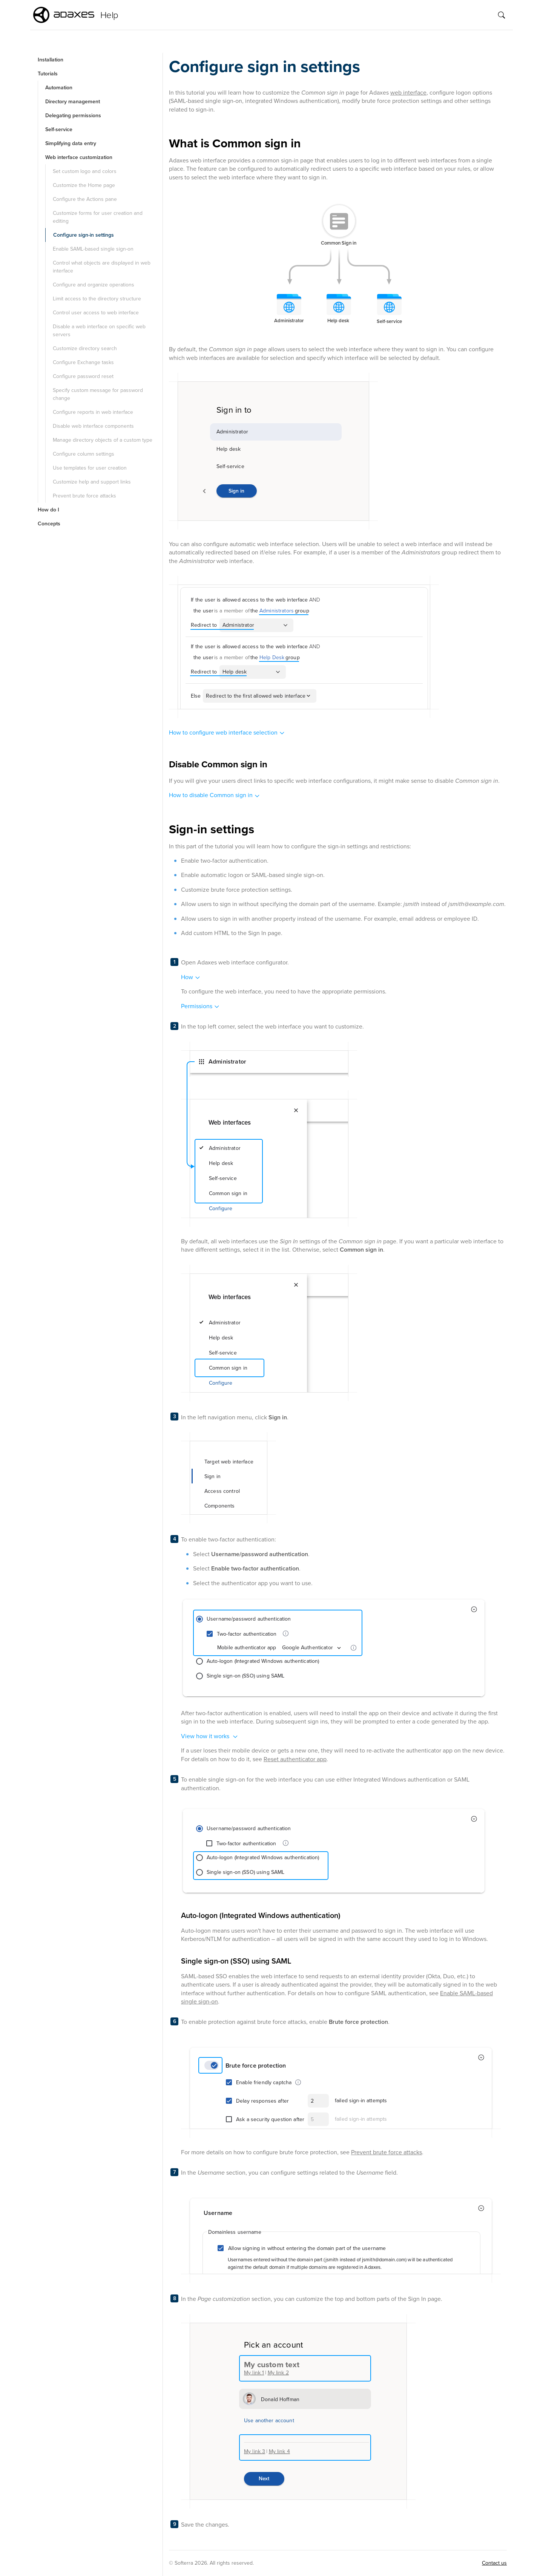 This screenshot has width=543, height=2576. Describe the element at coordinates (83, 235) in the screenshot. I see `Configure sign-in settings` at that location.